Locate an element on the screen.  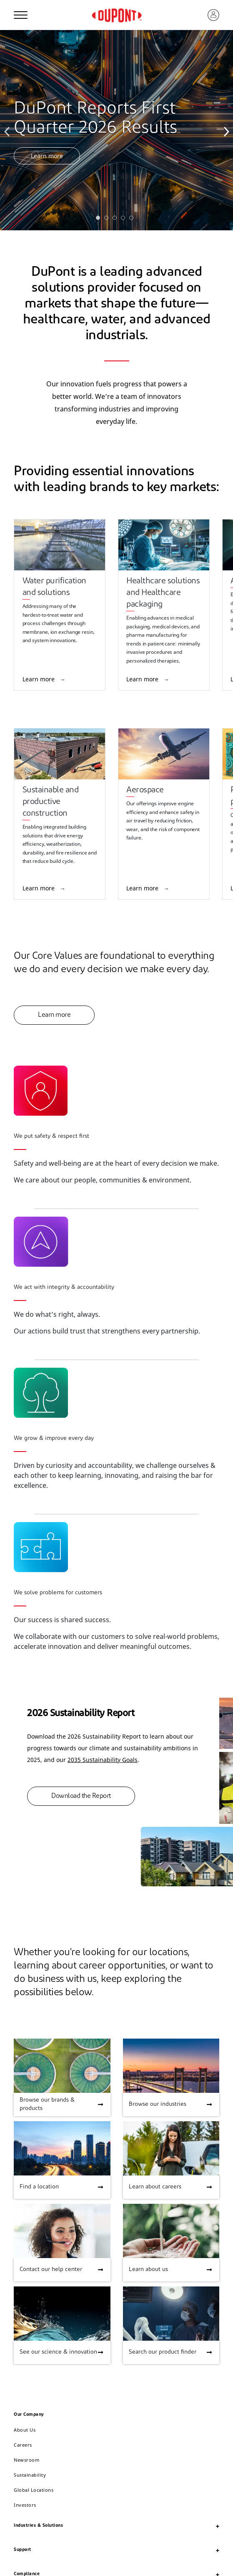
4 [tab] is located at coordinates (125, 220).